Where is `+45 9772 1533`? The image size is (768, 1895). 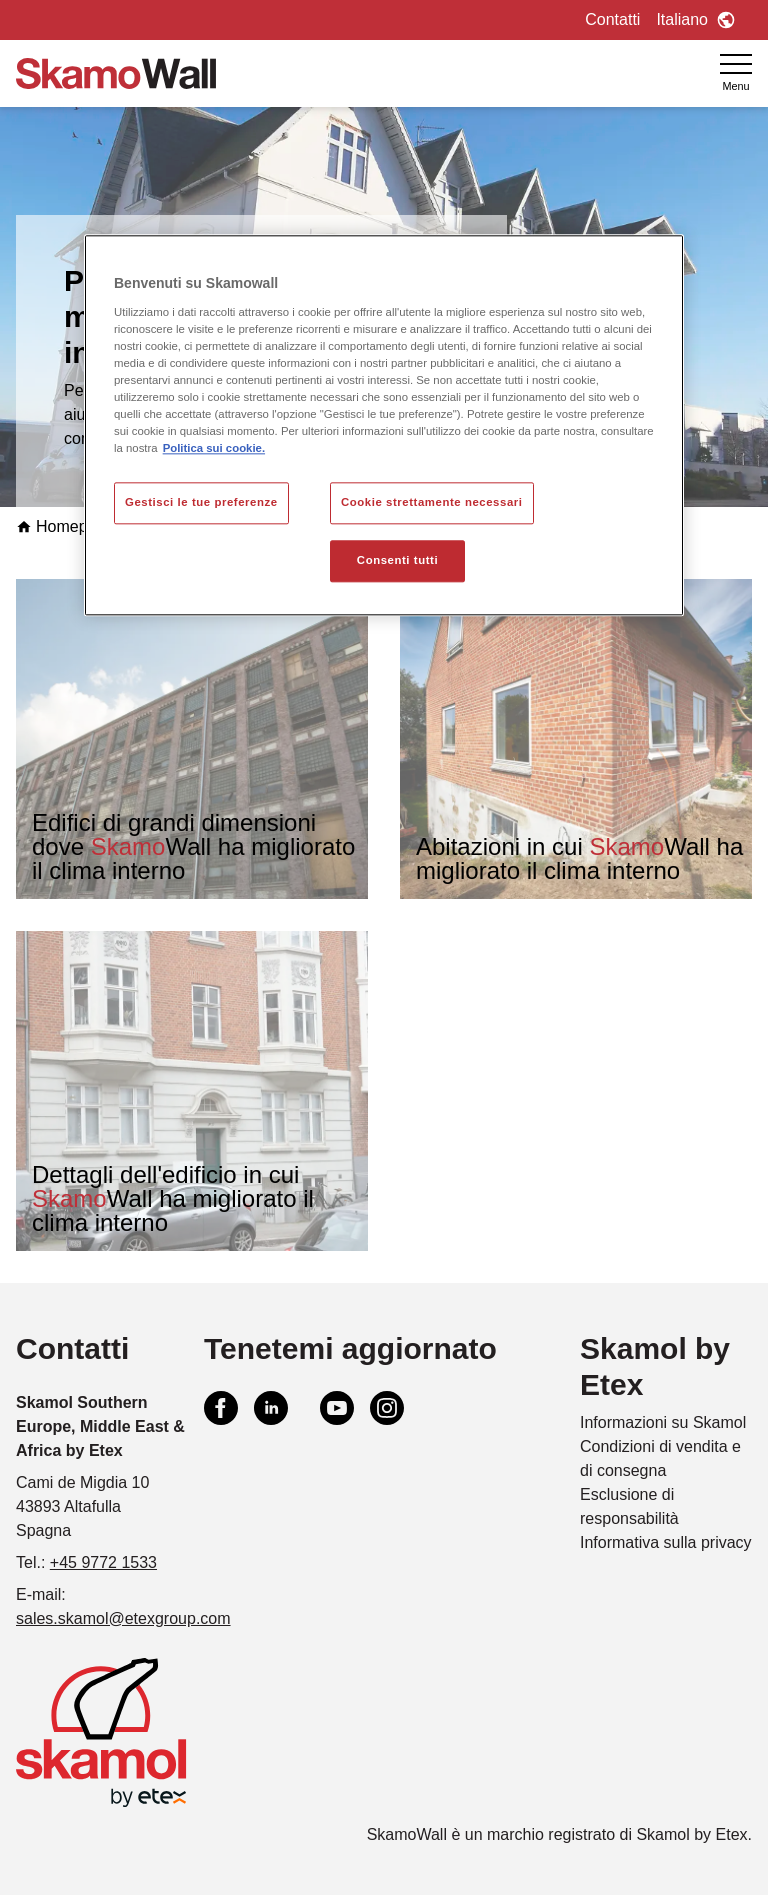
+45 9772 1533 is located at coordinates (103, 1562).